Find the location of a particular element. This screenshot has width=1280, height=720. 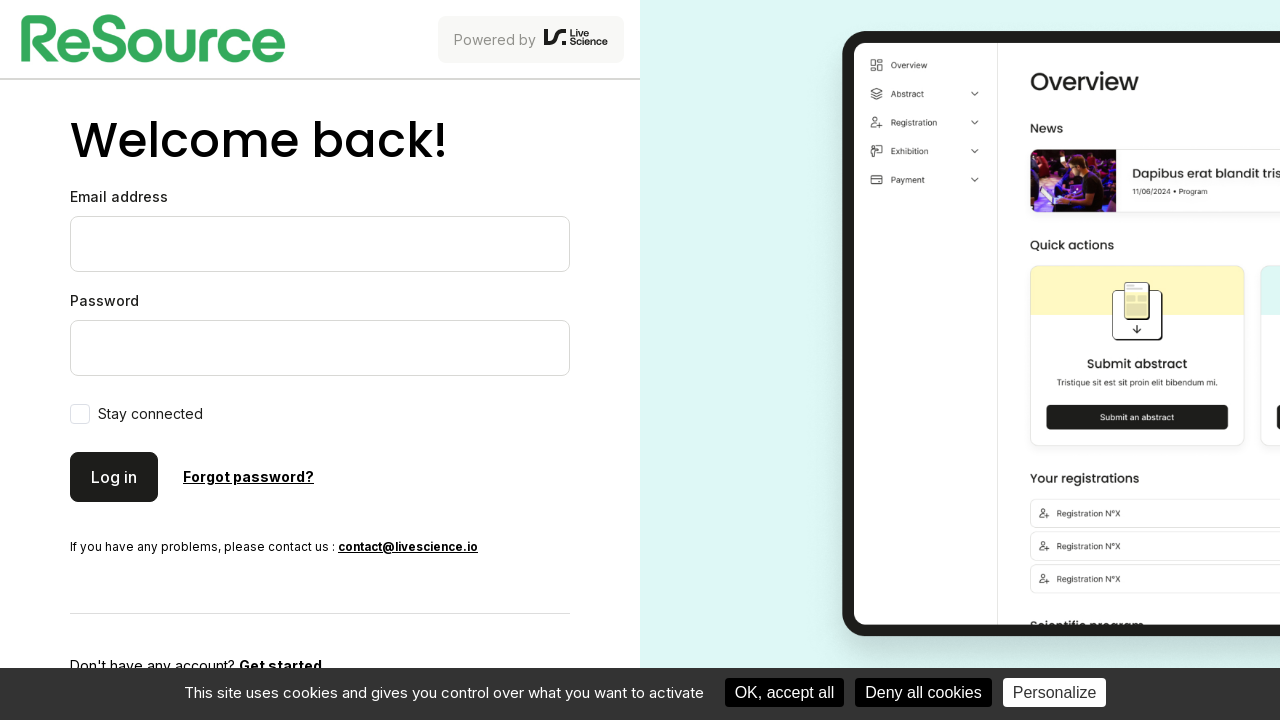

Personalize [Personalize (modal window)] is located at coordinates (1055, 692).